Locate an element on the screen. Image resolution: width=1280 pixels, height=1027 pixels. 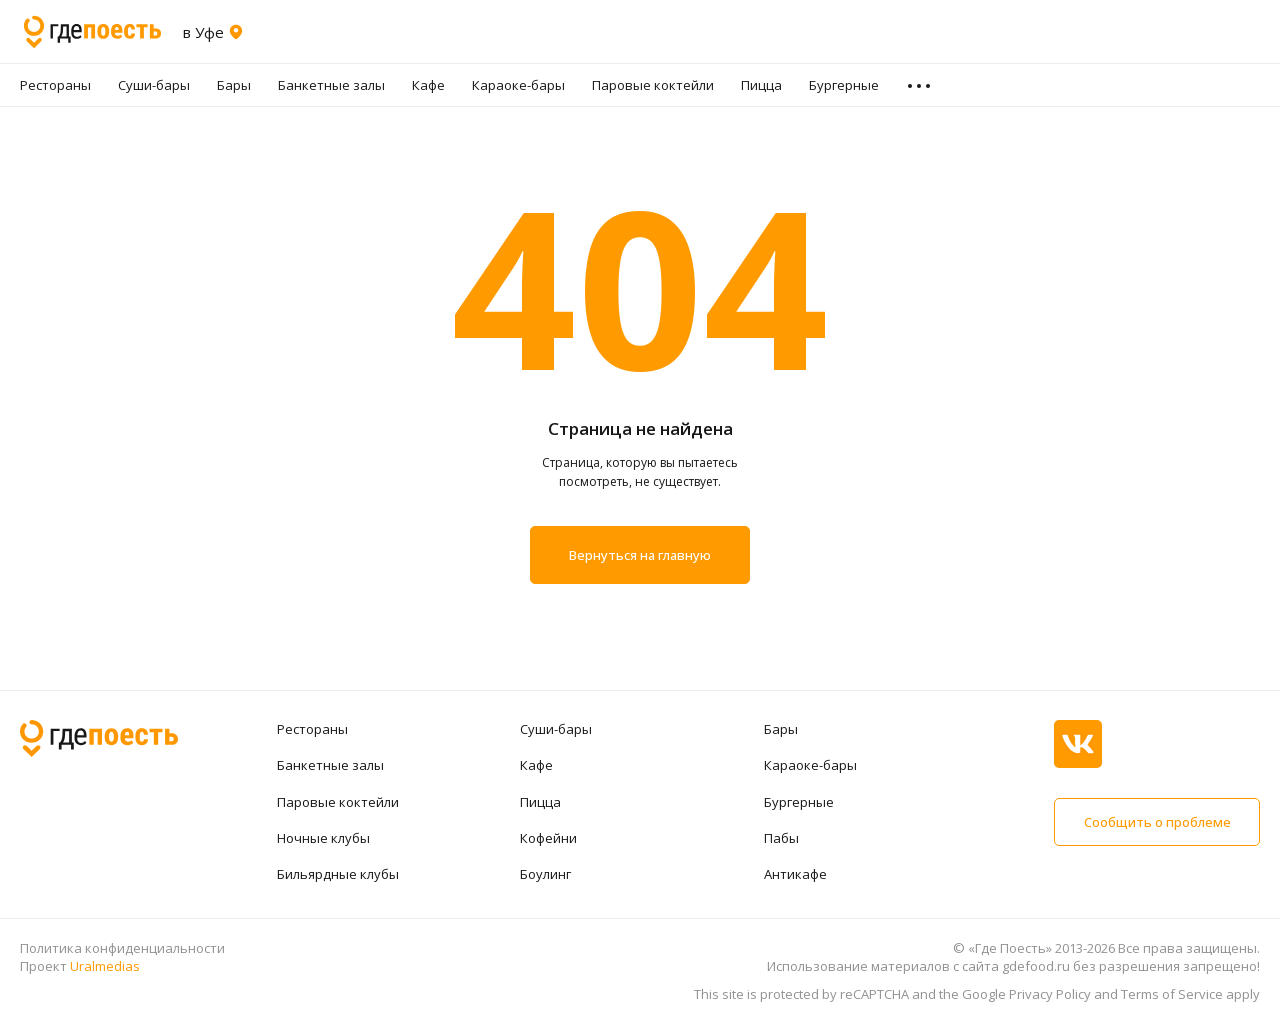
Рестораны is located at coordinates (55, 85).